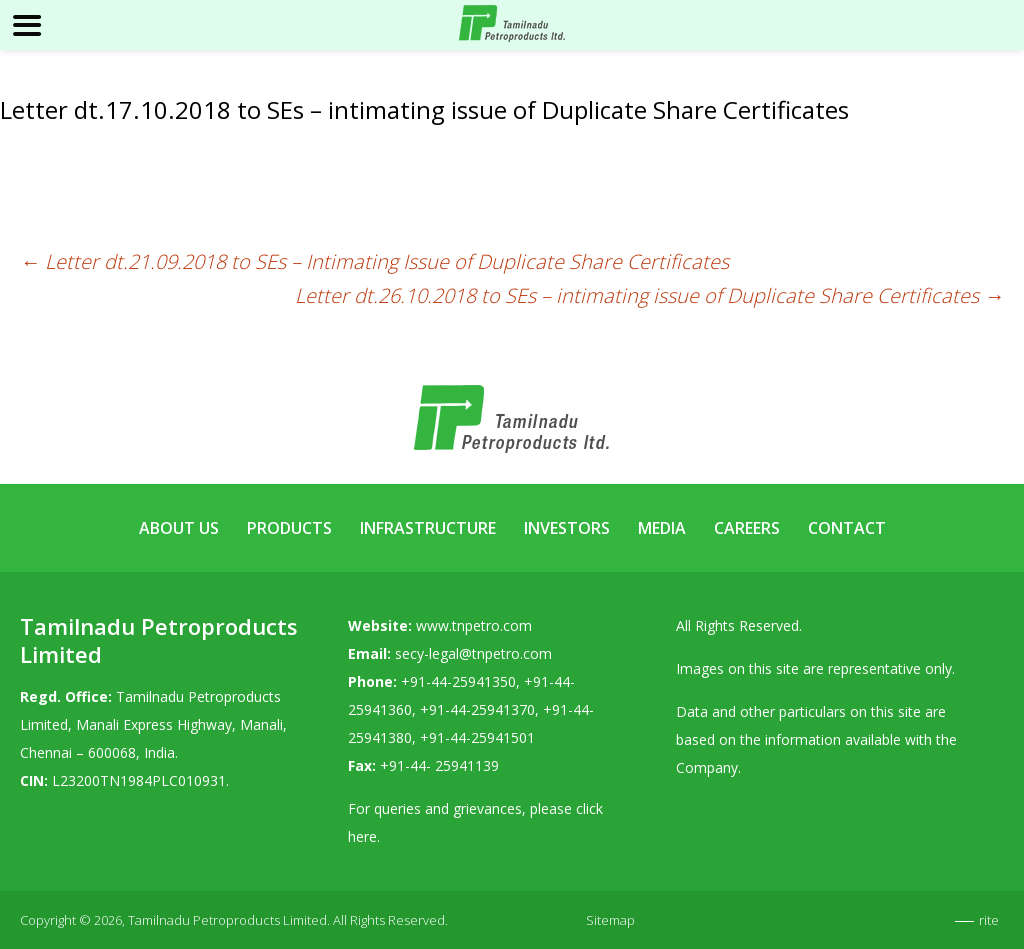  I want to click on +91-44-25941501, so click(477, 737).